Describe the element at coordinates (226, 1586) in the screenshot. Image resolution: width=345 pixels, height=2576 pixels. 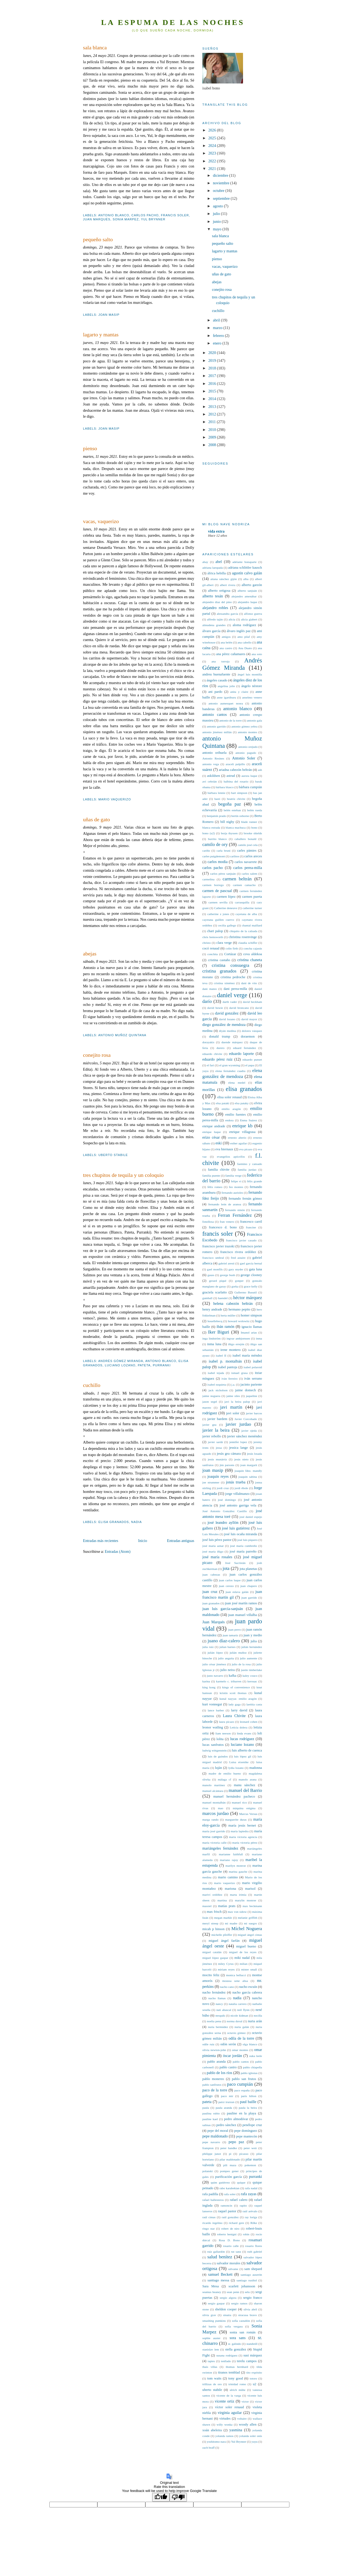
I see `juan cerezo` at that location.